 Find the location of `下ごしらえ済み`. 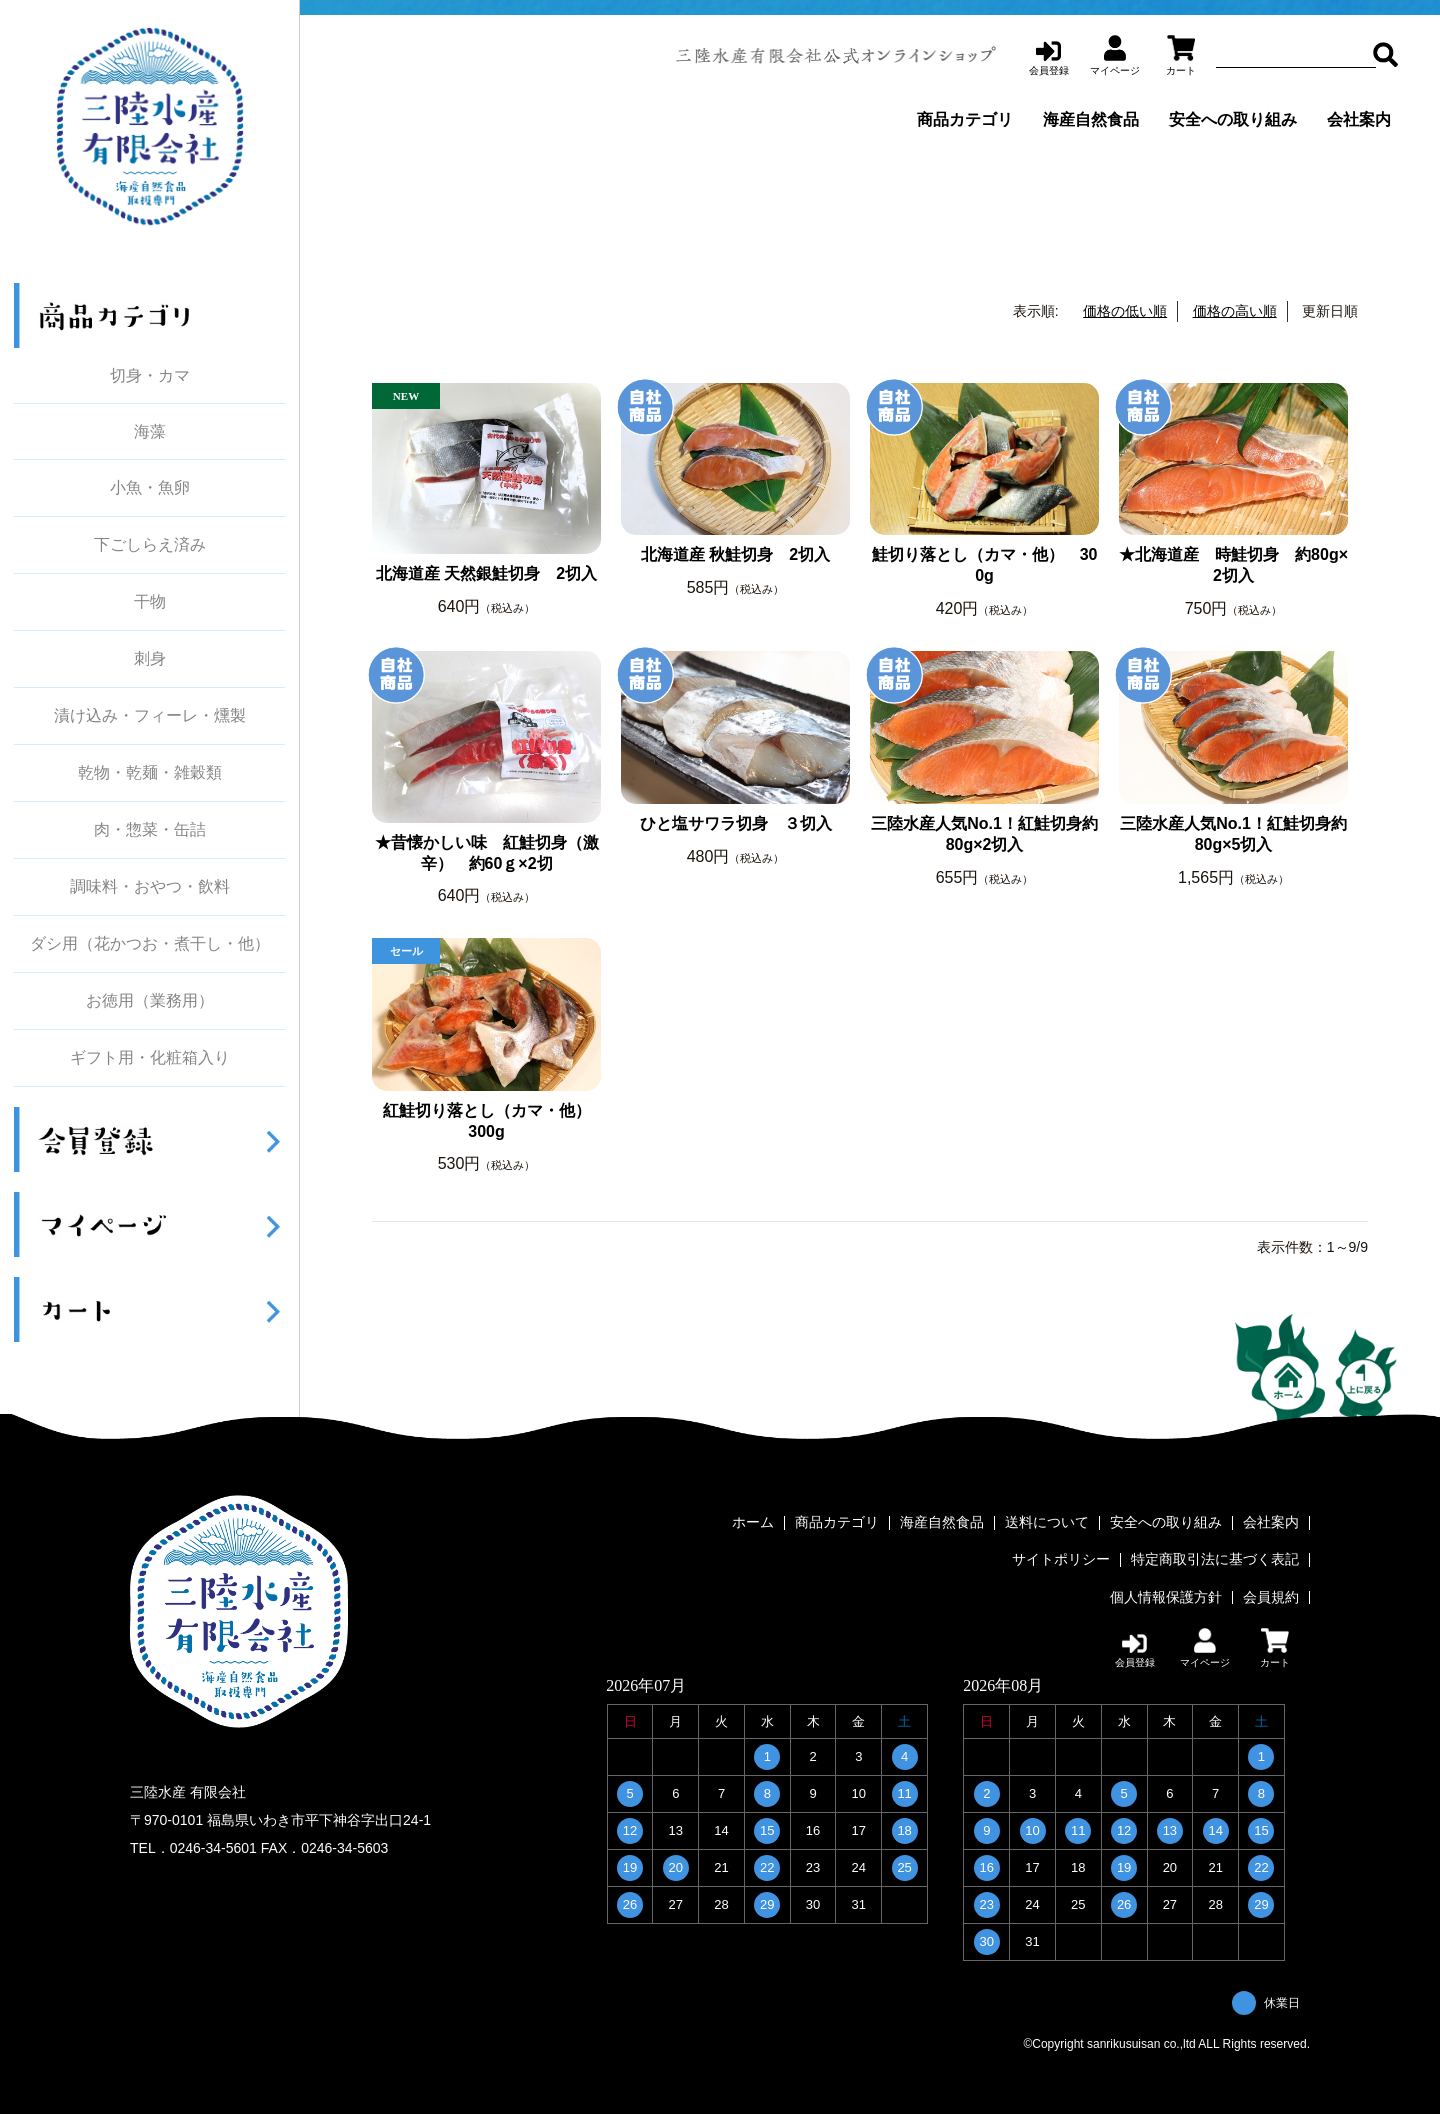

下ごしらえ済み is located at coordinates (150, 545).